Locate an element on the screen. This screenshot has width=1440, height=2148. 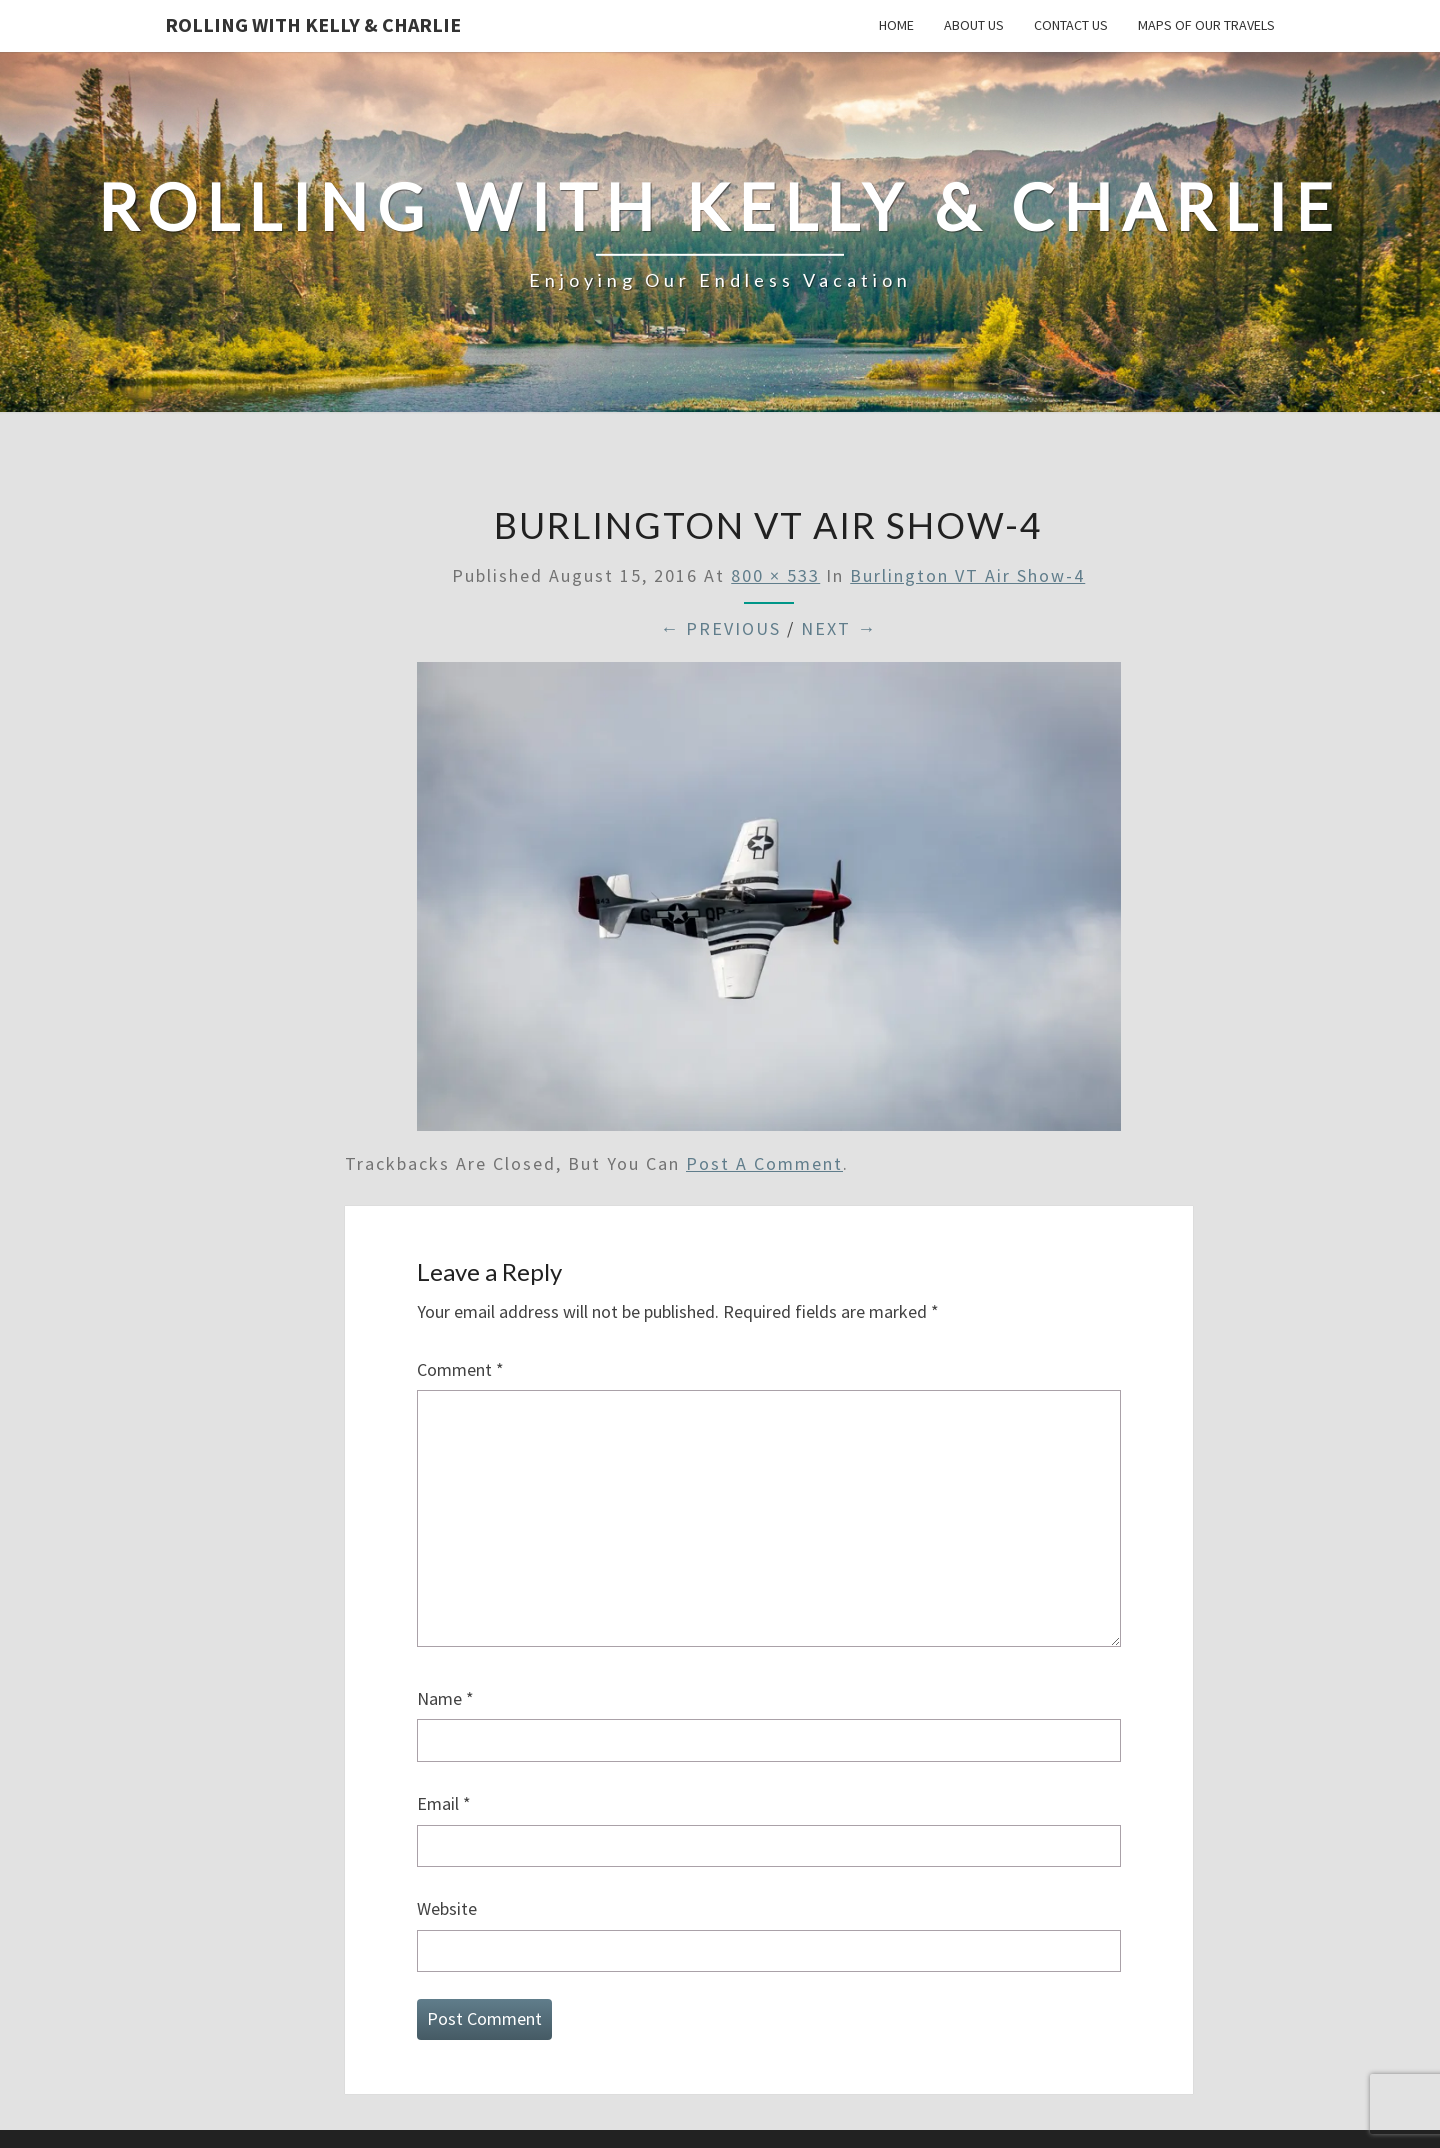
Website is located at coordinates (447, 1908).